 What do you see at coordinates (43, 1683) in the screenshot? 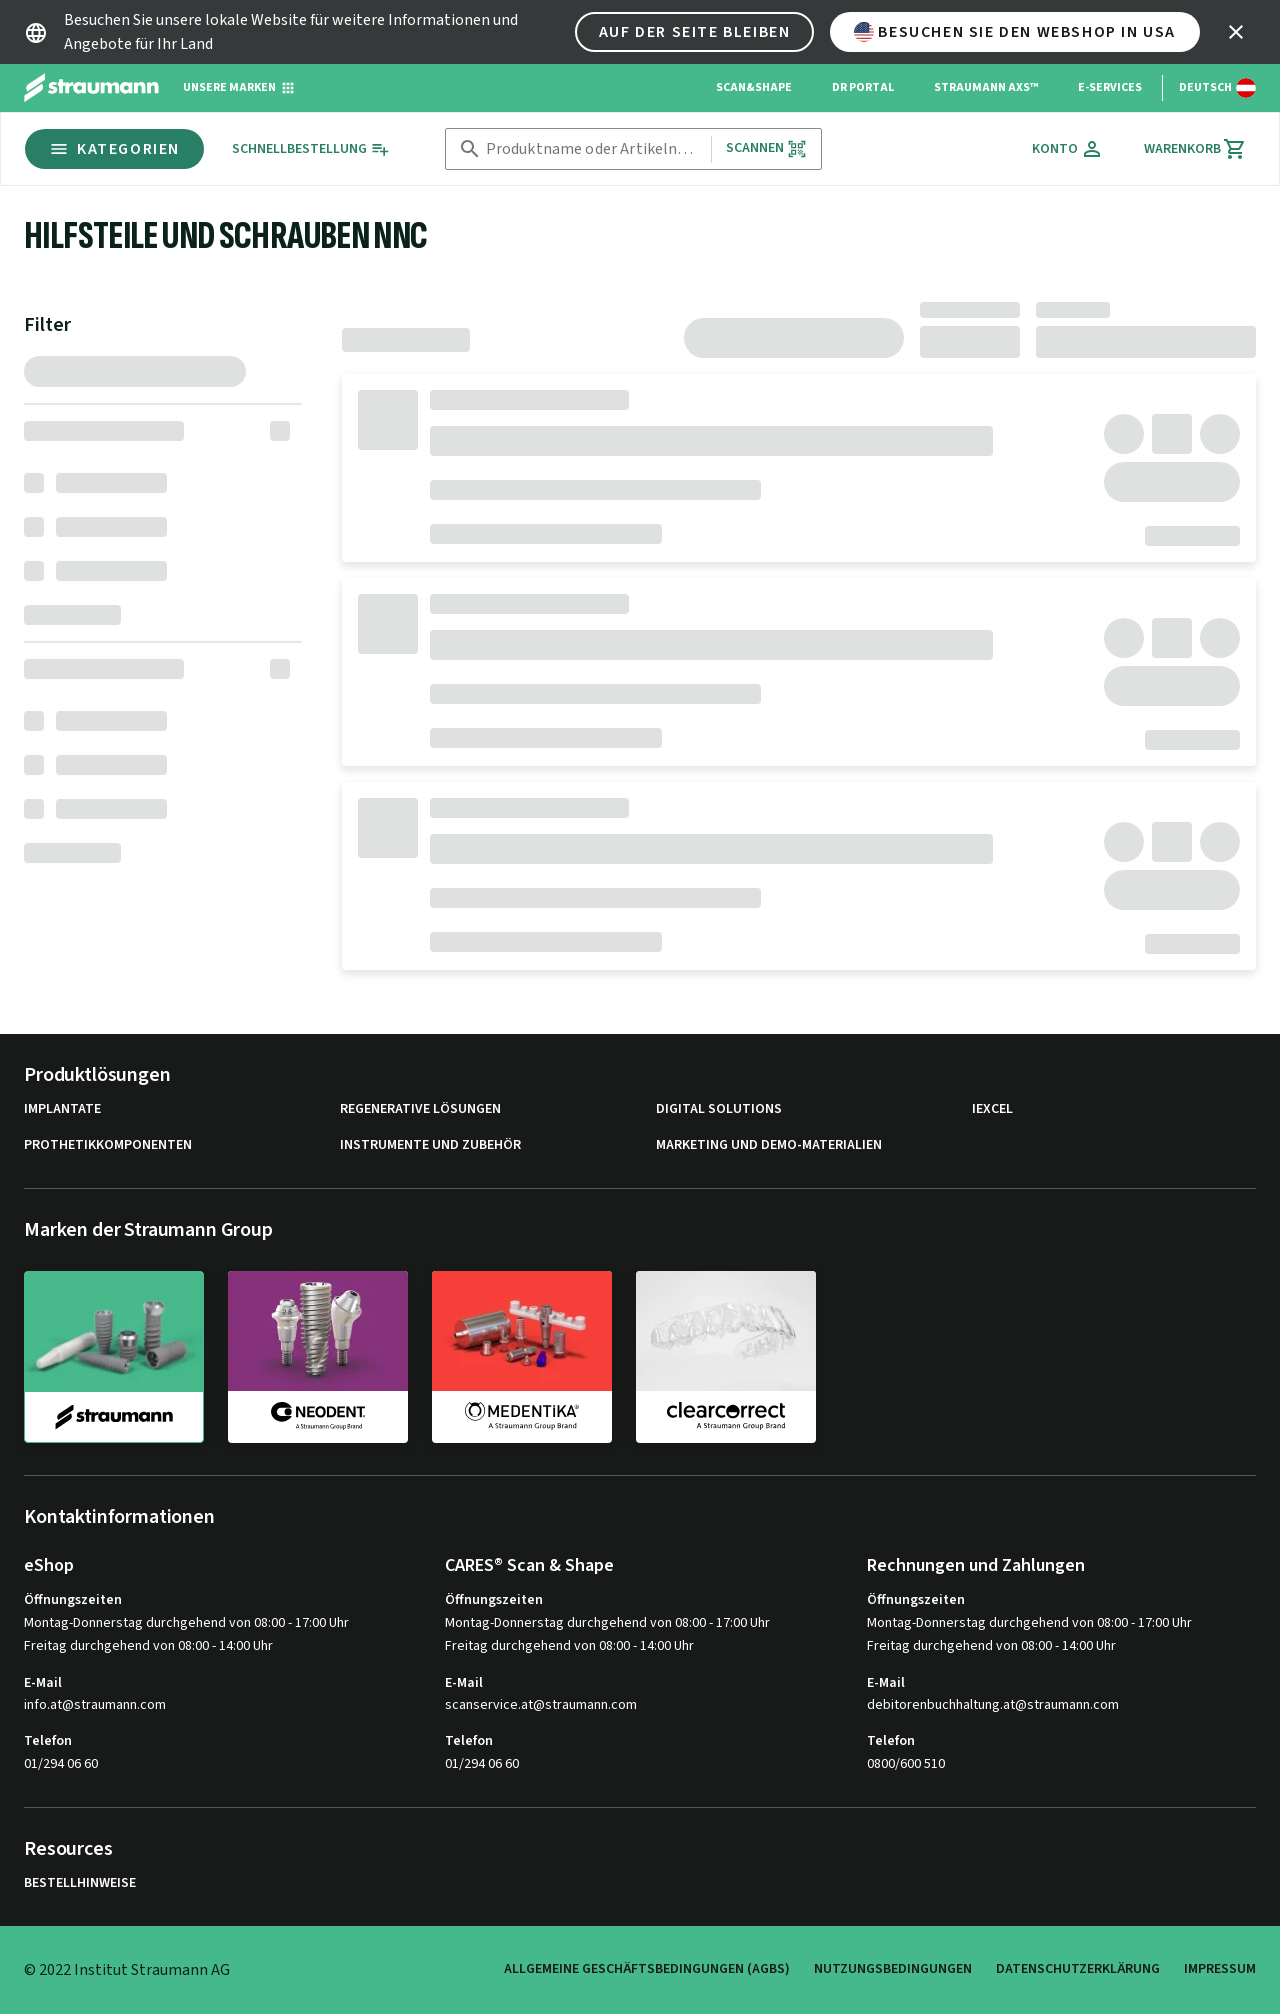
I see `E-Mail` at bounding box center [43, 1683].